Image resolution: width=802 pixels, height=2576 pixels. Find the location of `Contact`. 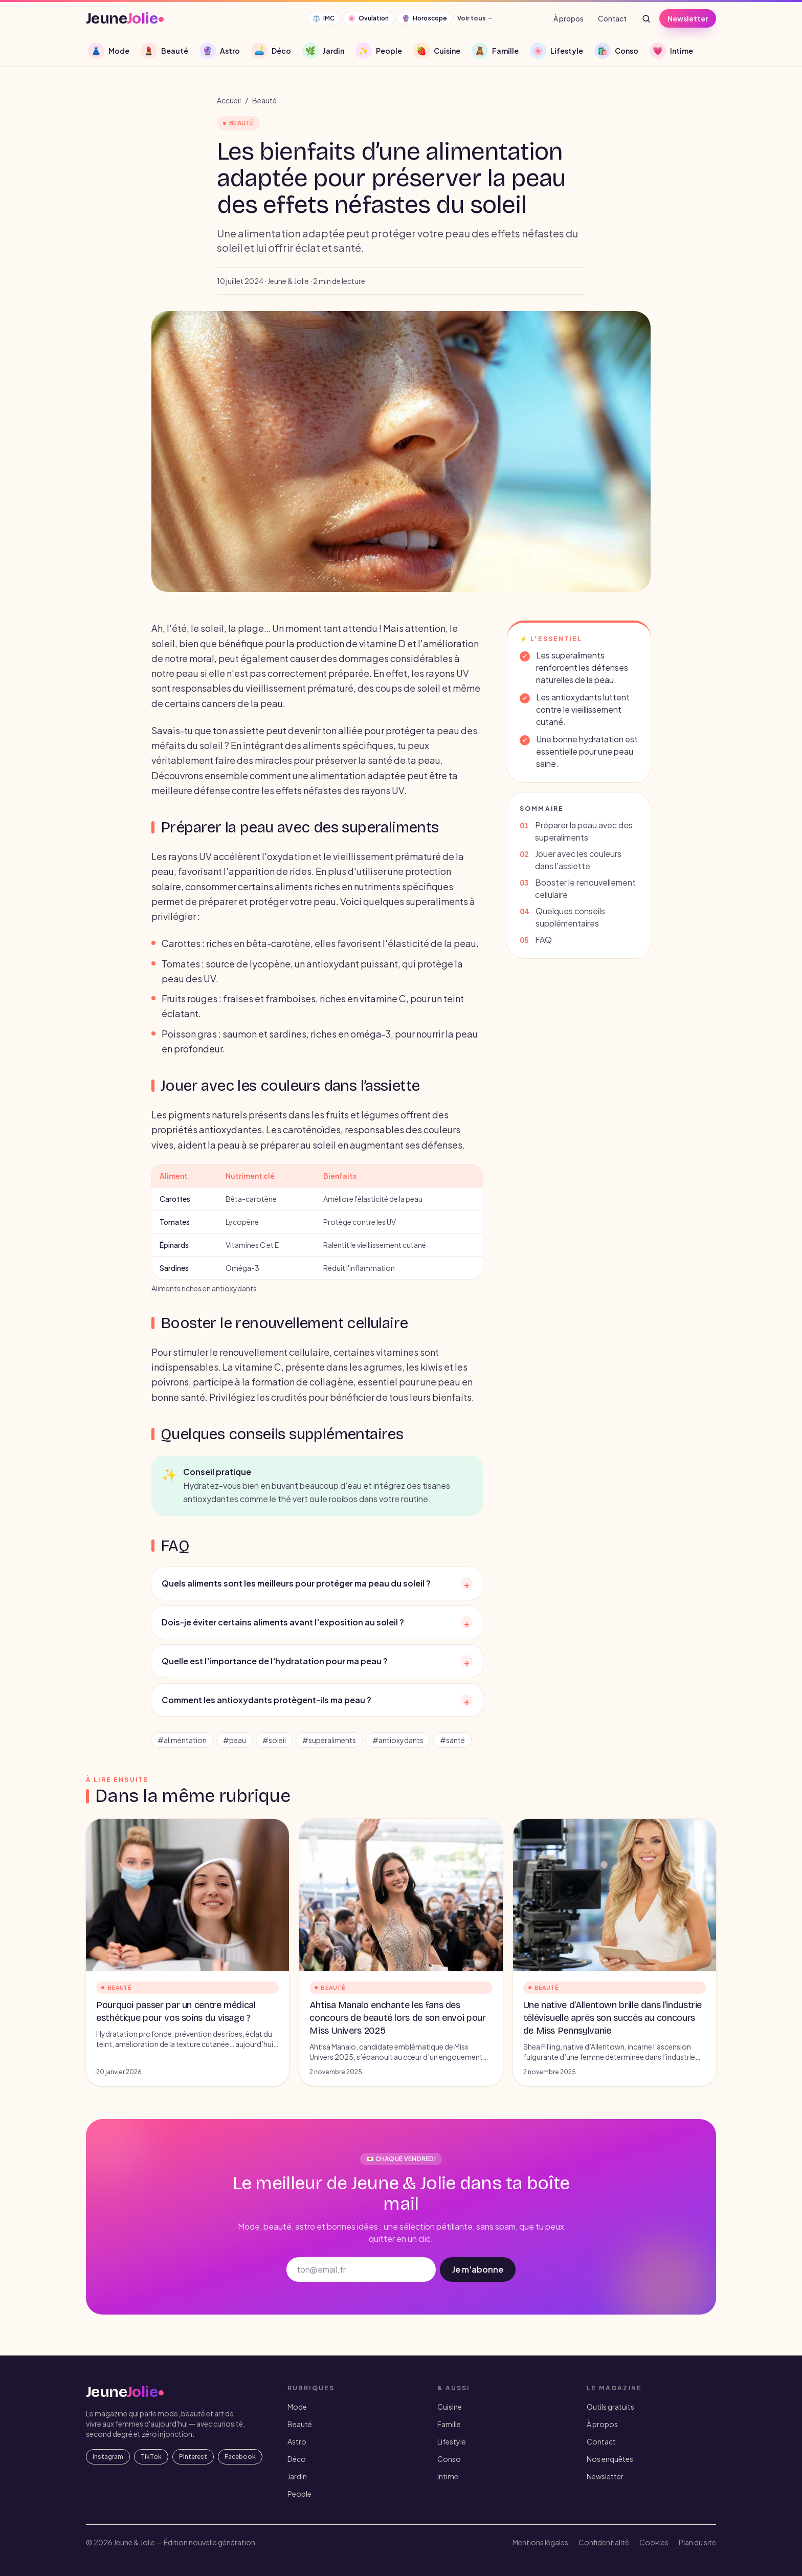

Contact is located at coordinates (612, 18).